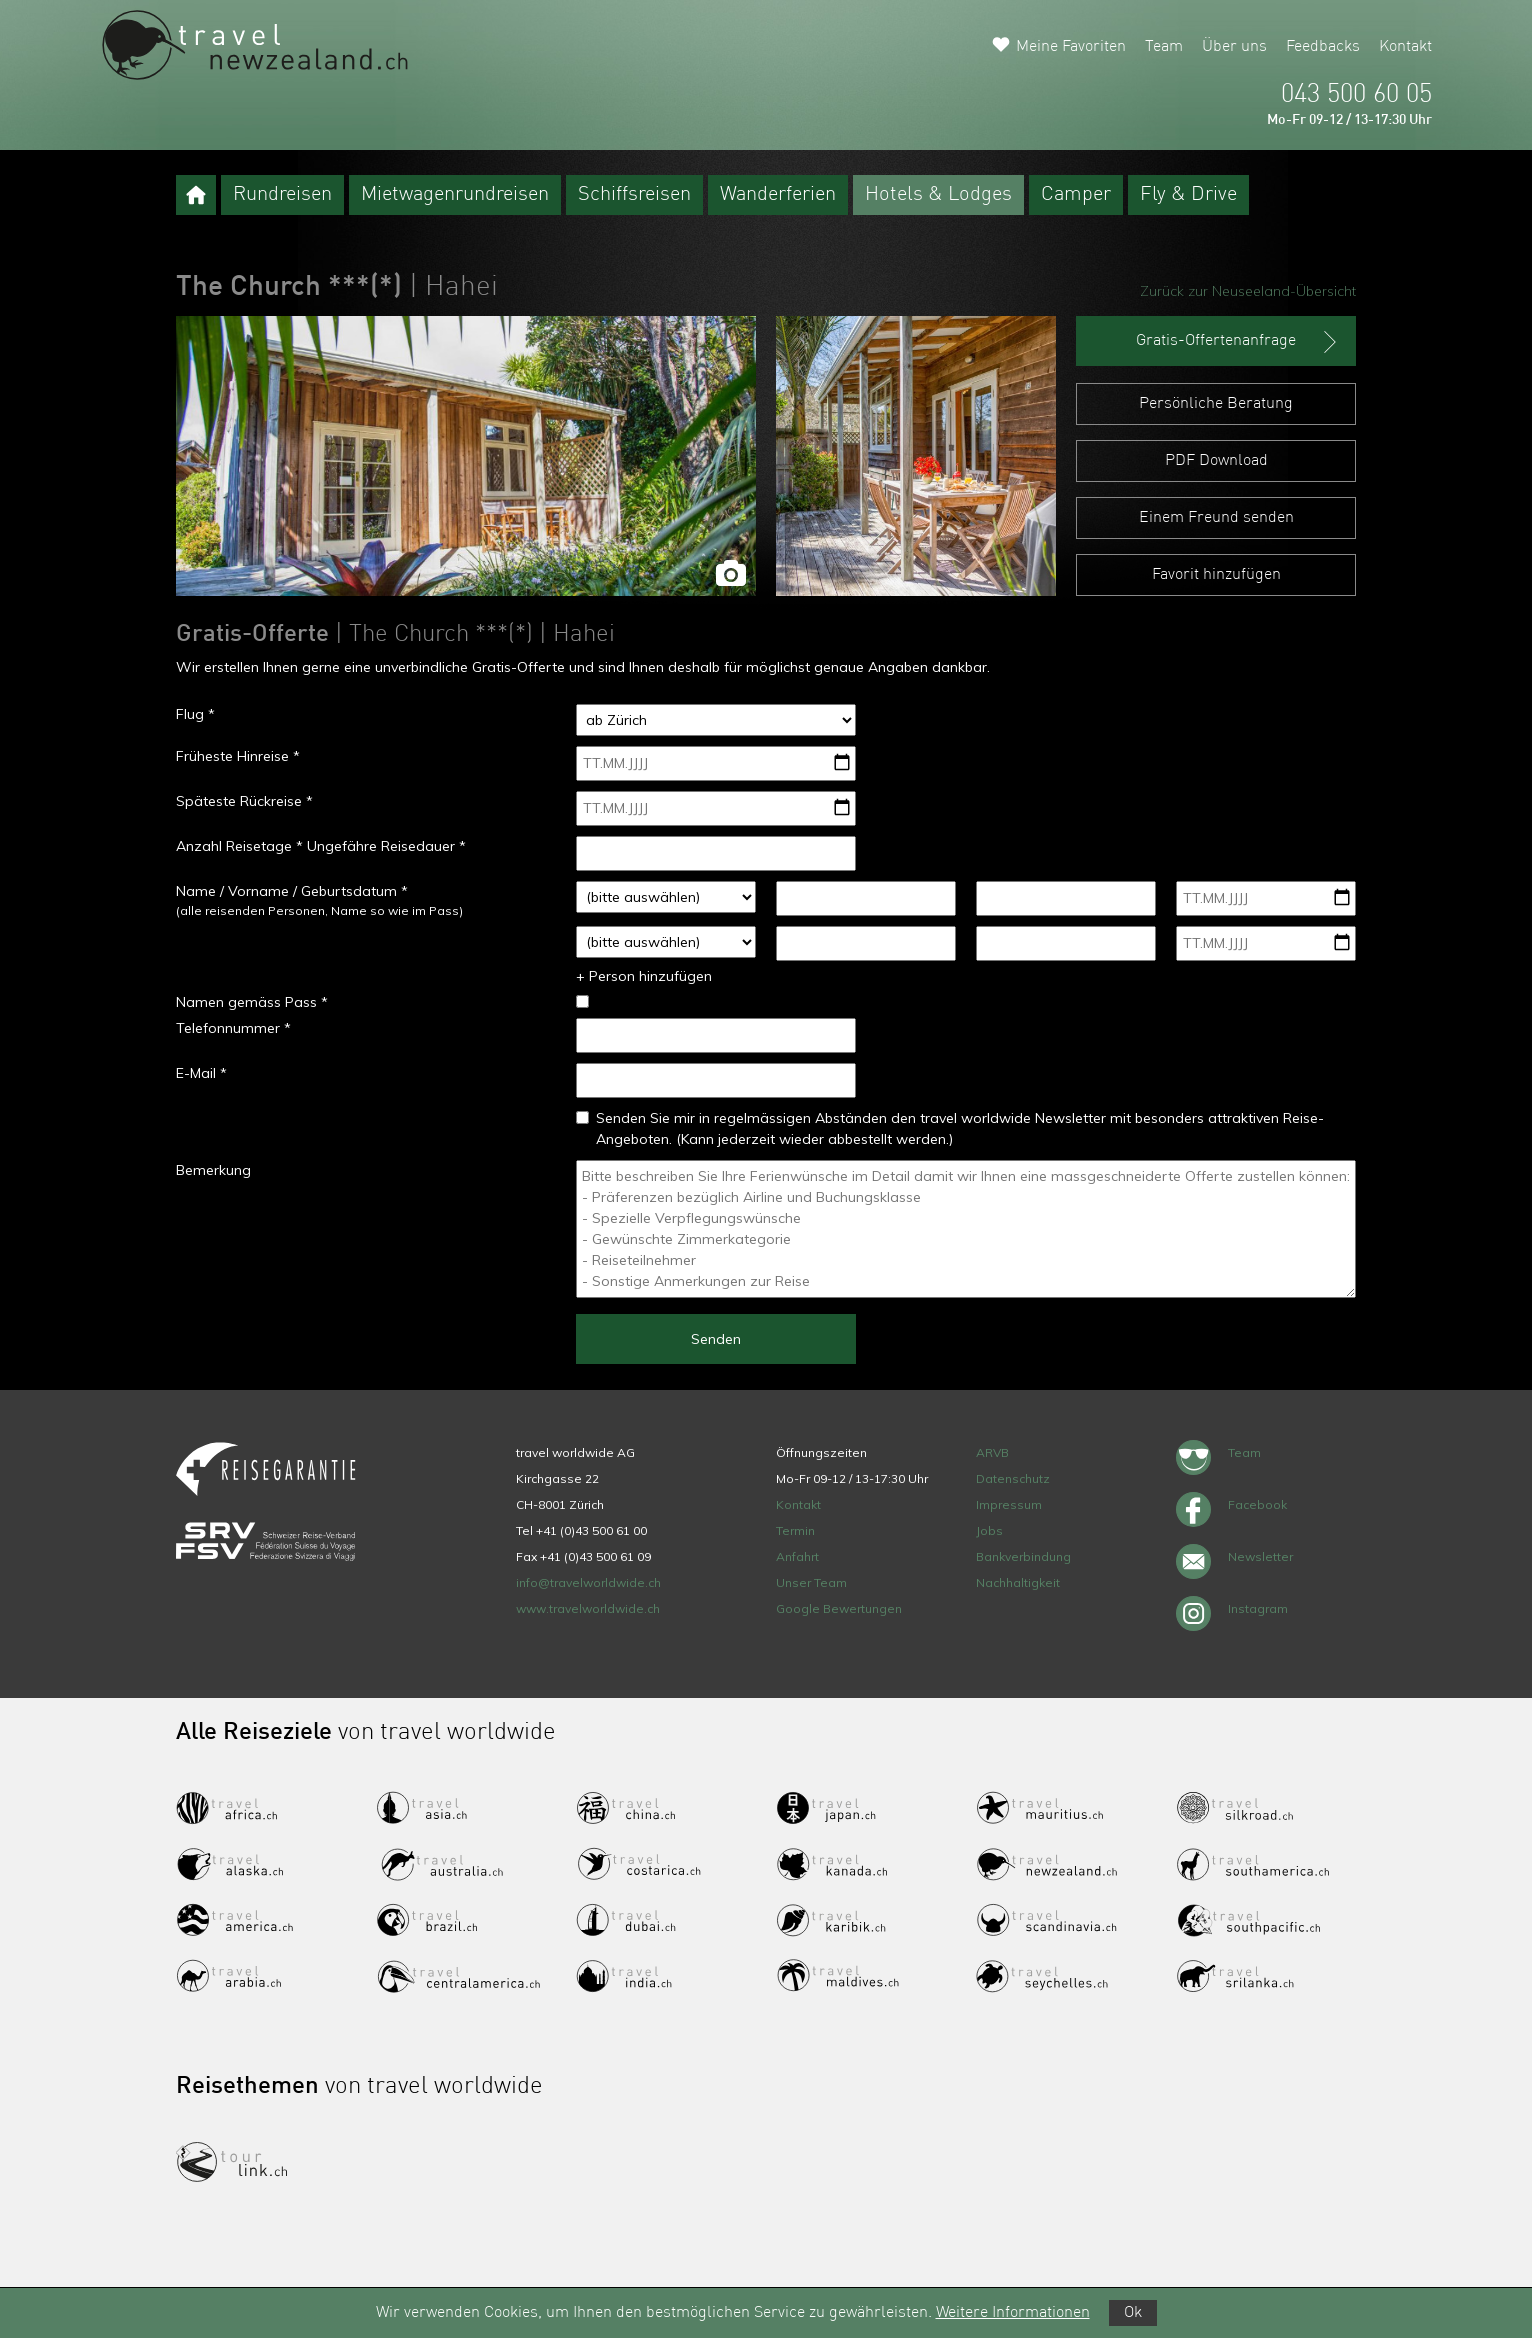  I want to click on Späteste Rückreise *, so click(244, 801).